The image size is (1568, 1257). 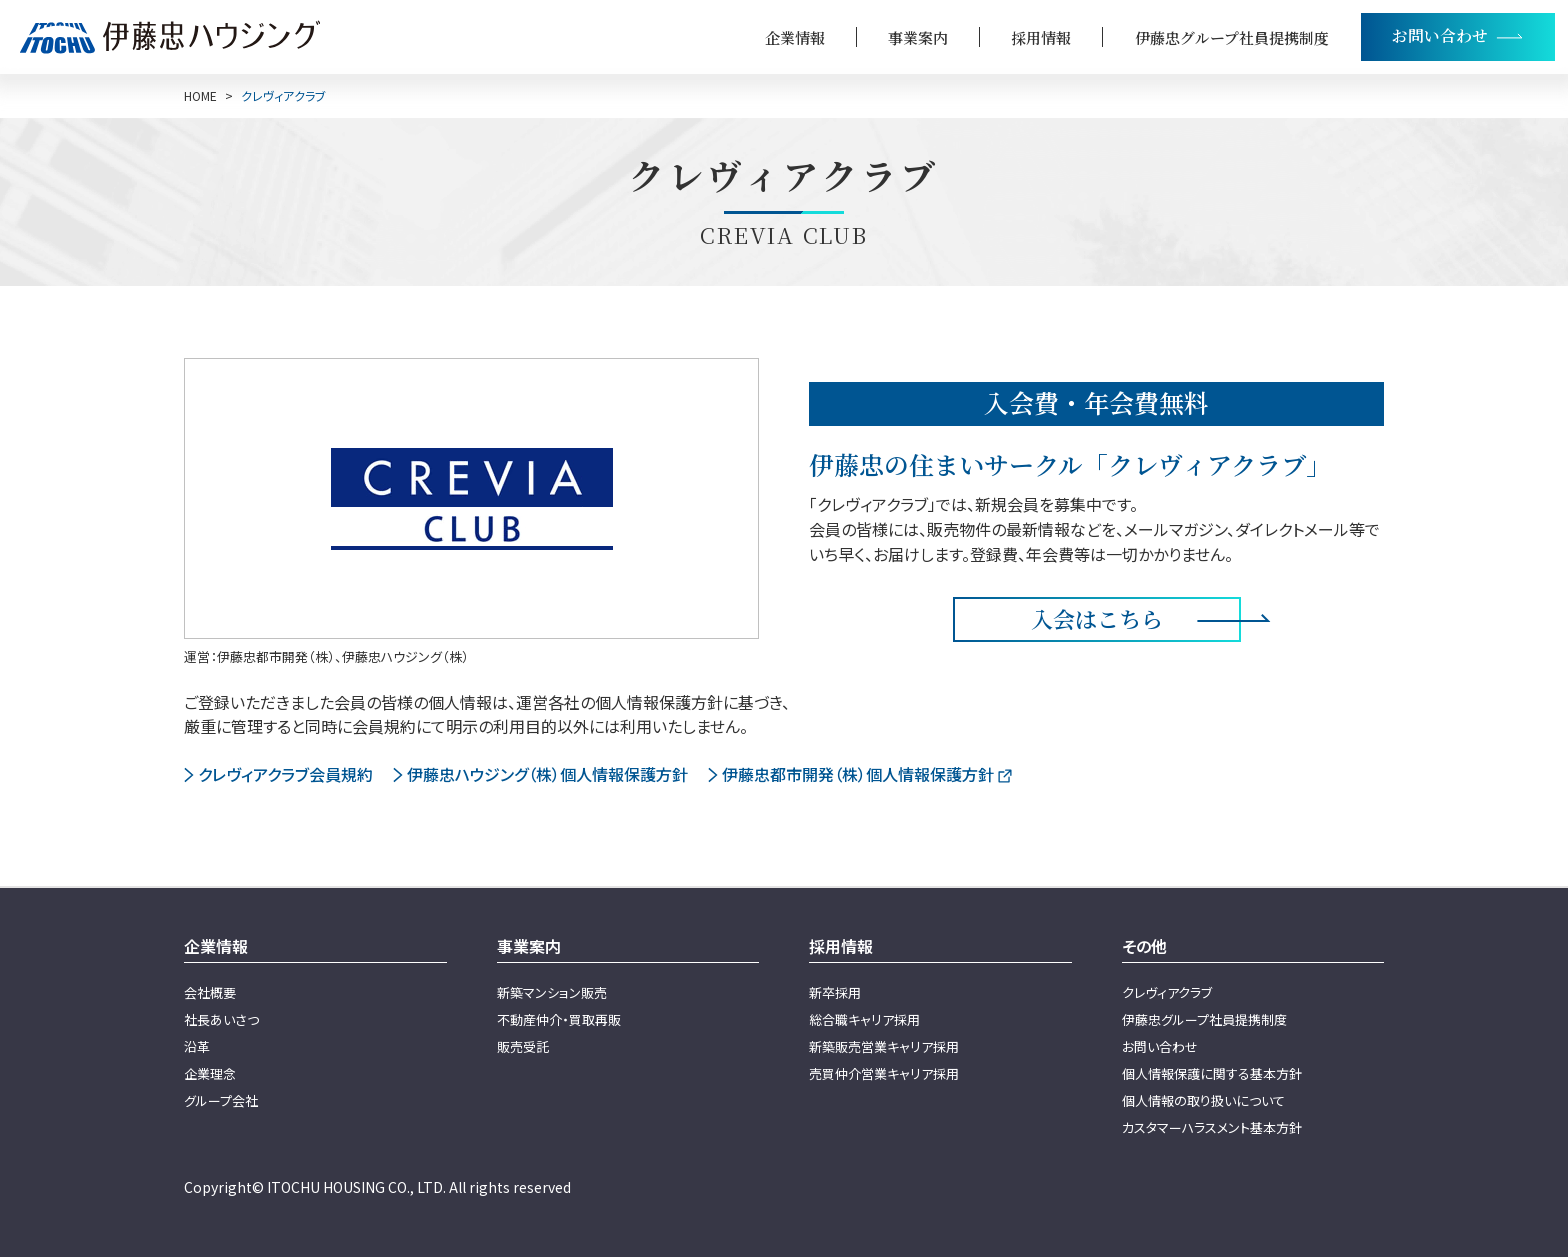 What do you see at coordinates (1212, 1073) in the screenshot?
I see `個人情報保護に関する基本方針` at bounding box center [1212, 1073].